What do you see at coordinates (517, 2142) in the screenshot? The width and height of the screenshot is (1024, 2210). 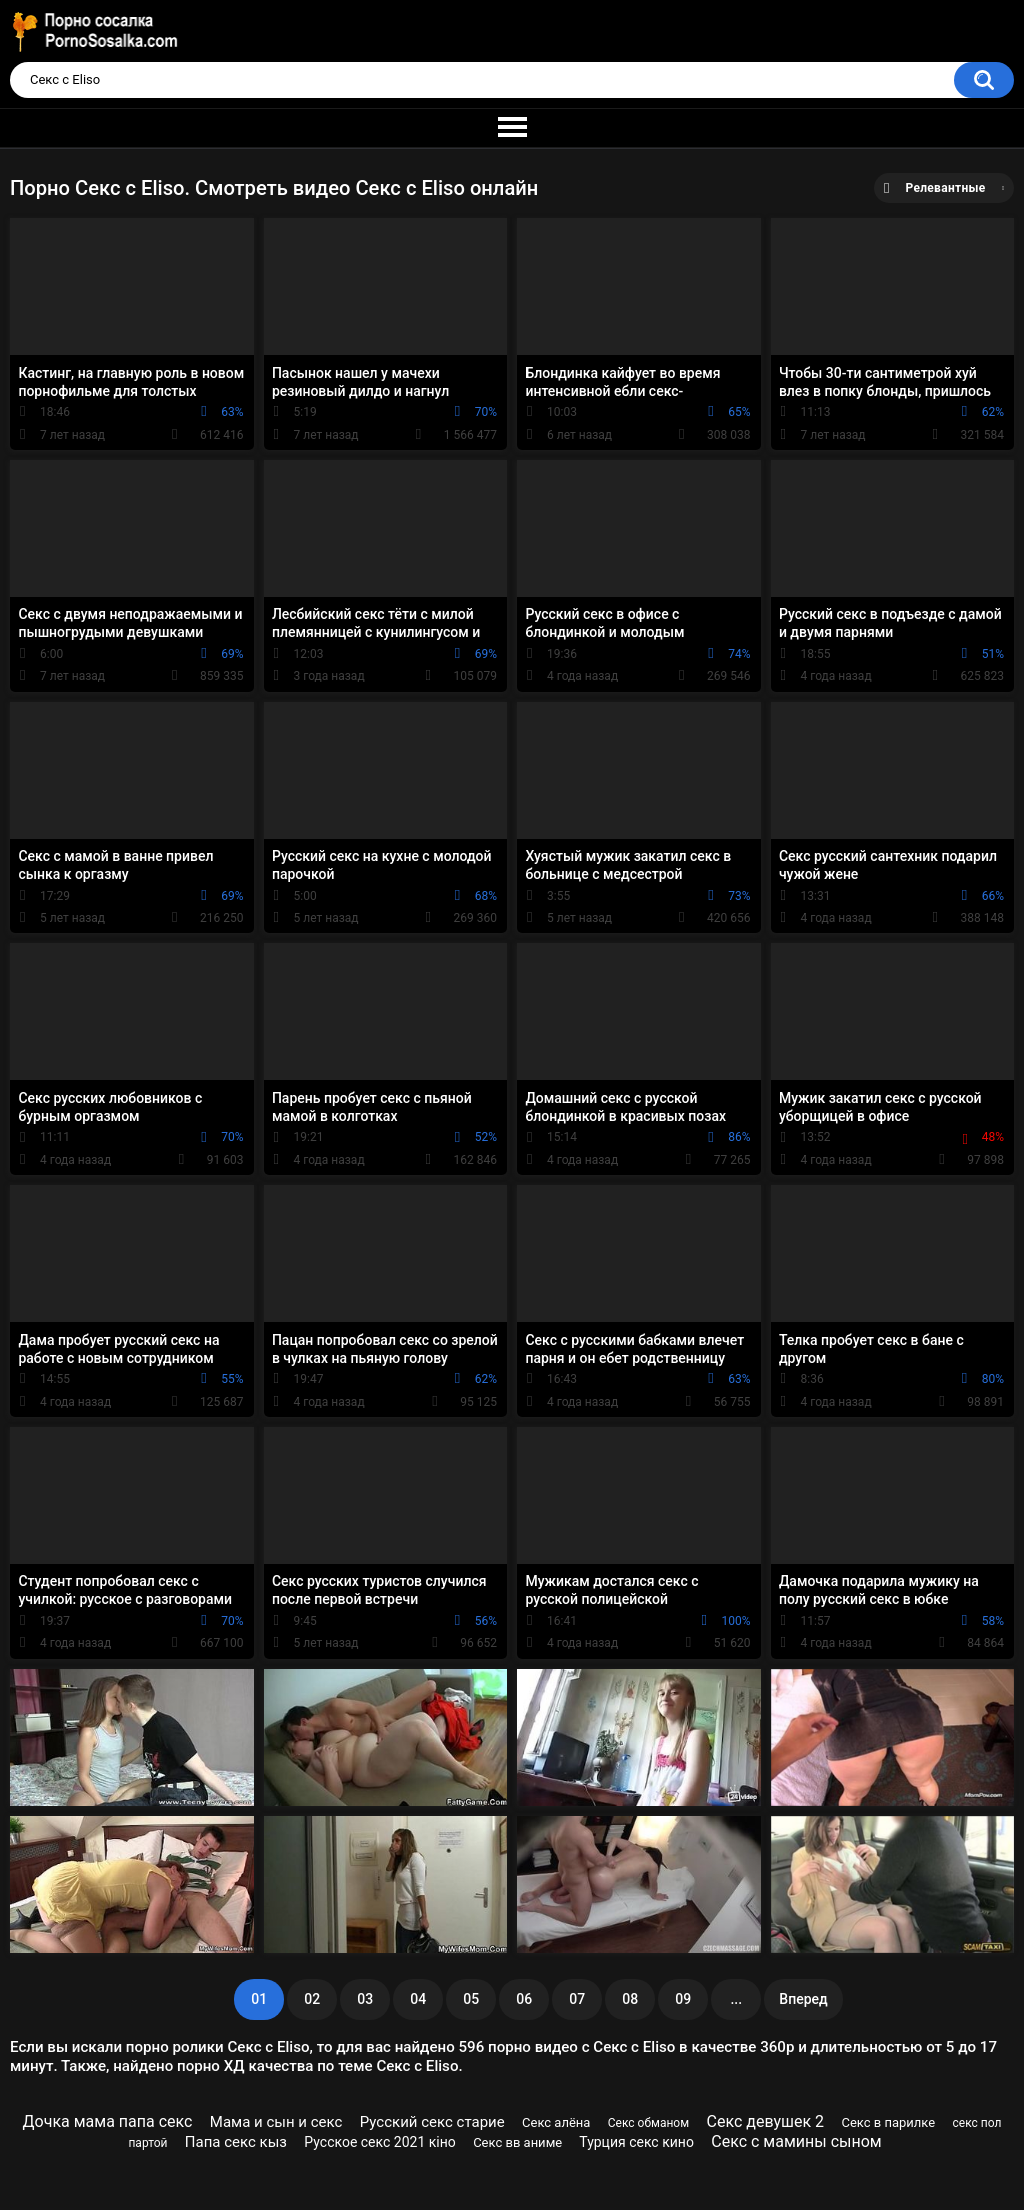 I see `Секс вв аниме` at bounding box center [517, 2142].